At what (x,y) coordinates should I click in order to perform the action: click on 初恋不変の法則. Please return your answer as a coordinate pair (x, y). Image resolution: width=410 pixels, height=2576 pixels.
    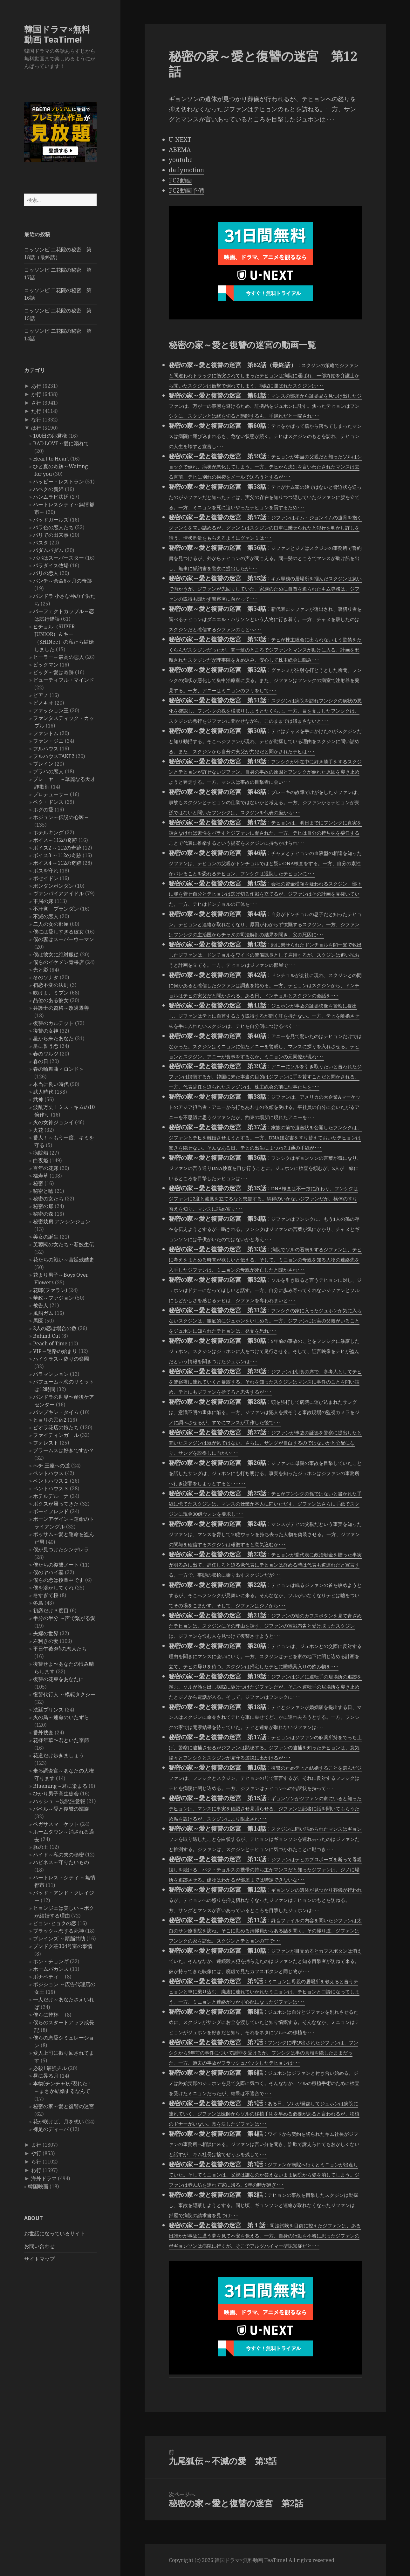
    Looking at the image, I should click on (51, 984).